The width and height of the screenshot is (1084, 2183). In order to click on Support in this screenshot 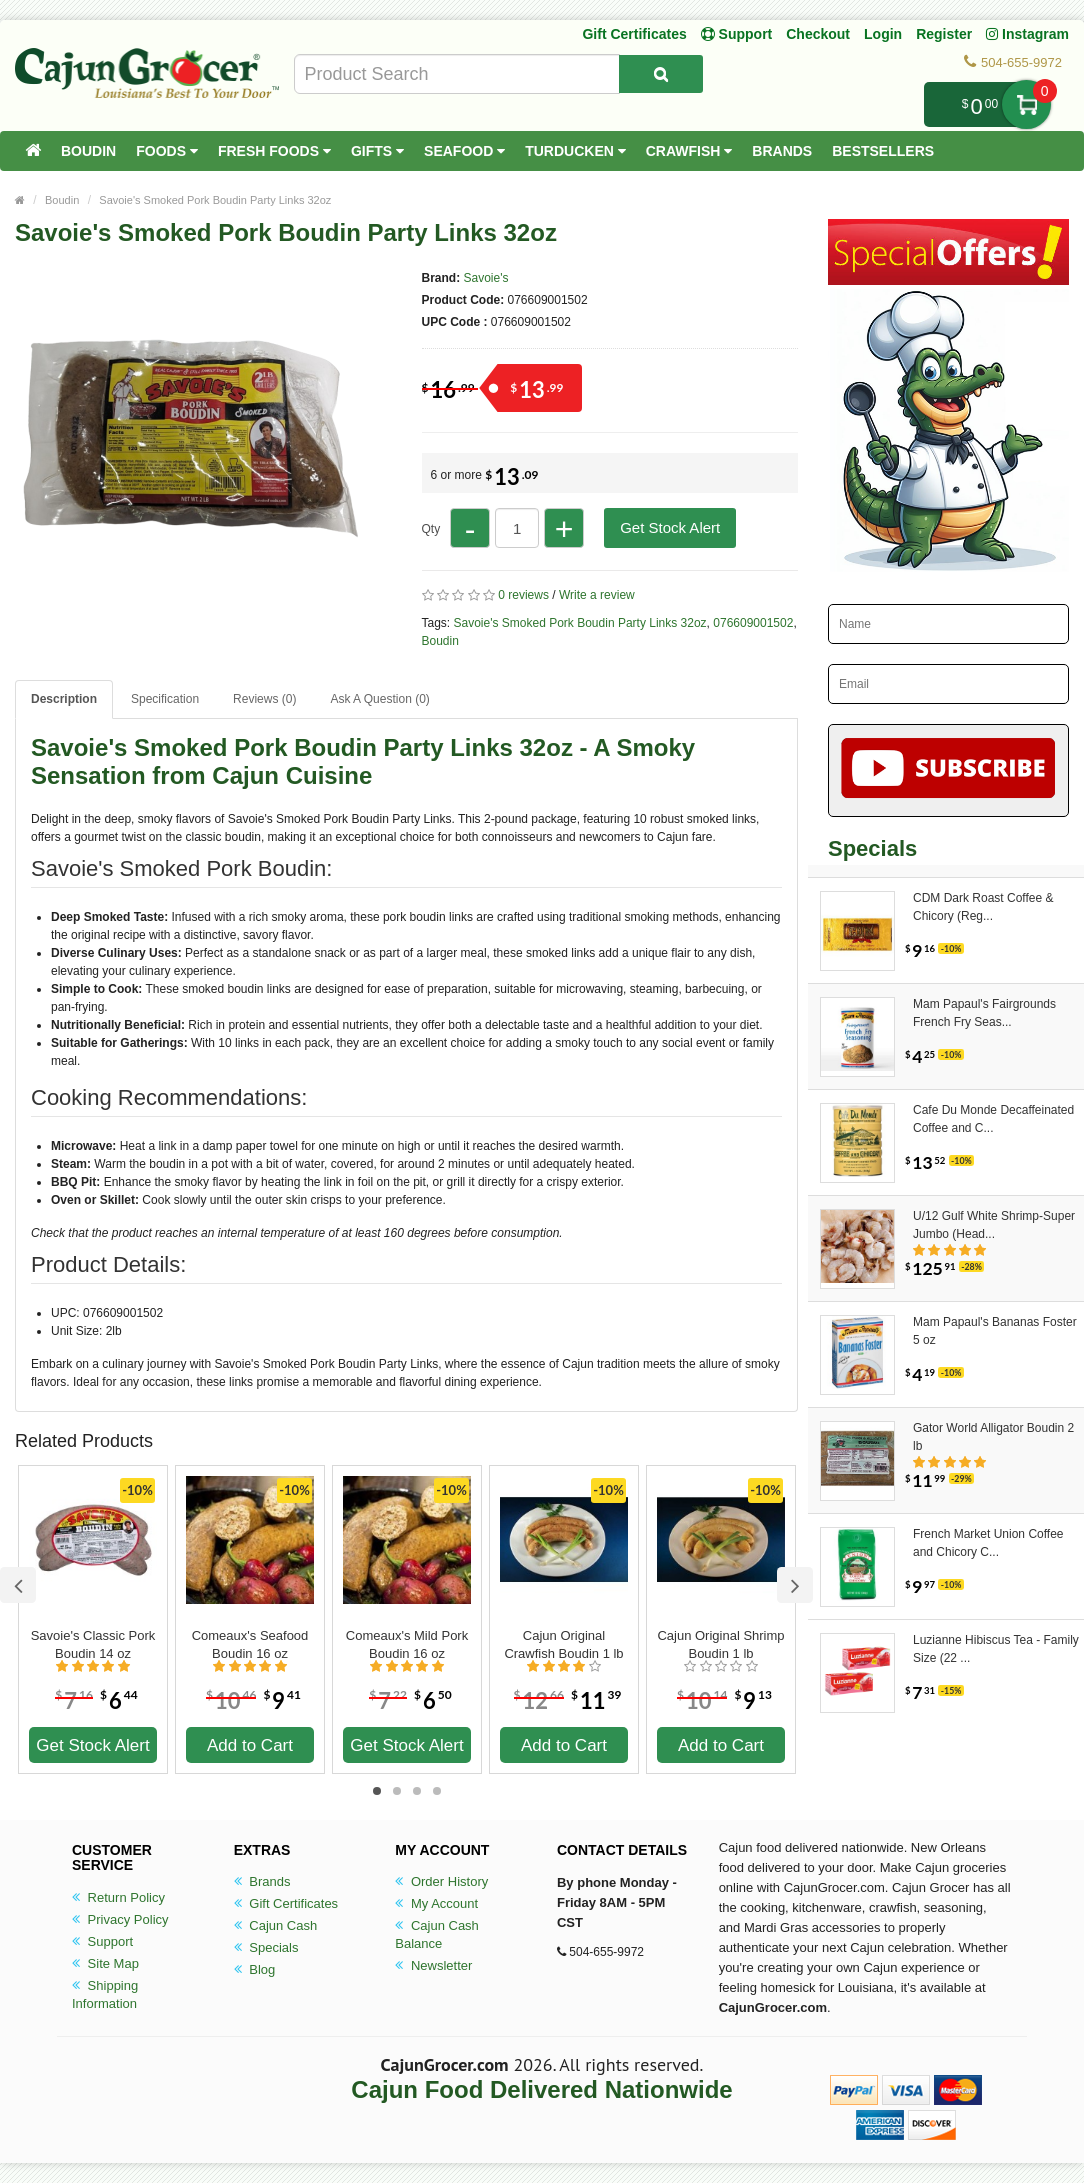, I will do `click(102, 1941)`.